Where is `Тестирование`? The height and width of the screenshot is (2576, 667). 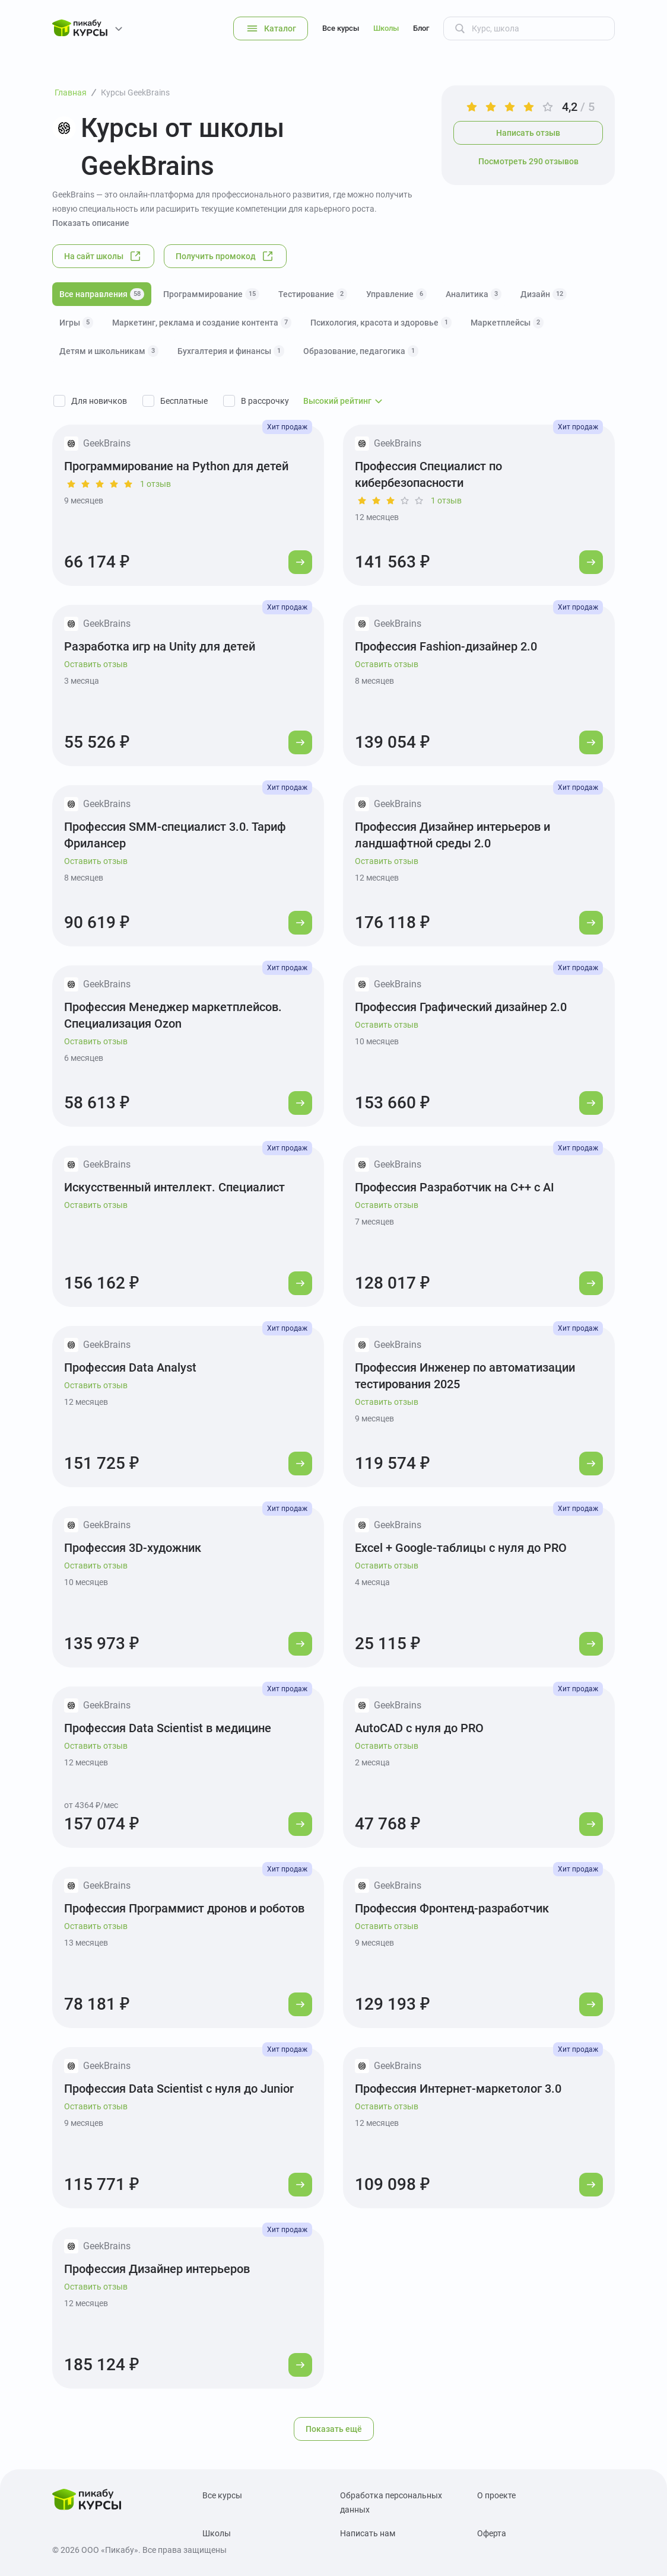 Тестирование is located at coordinates (312, 294).